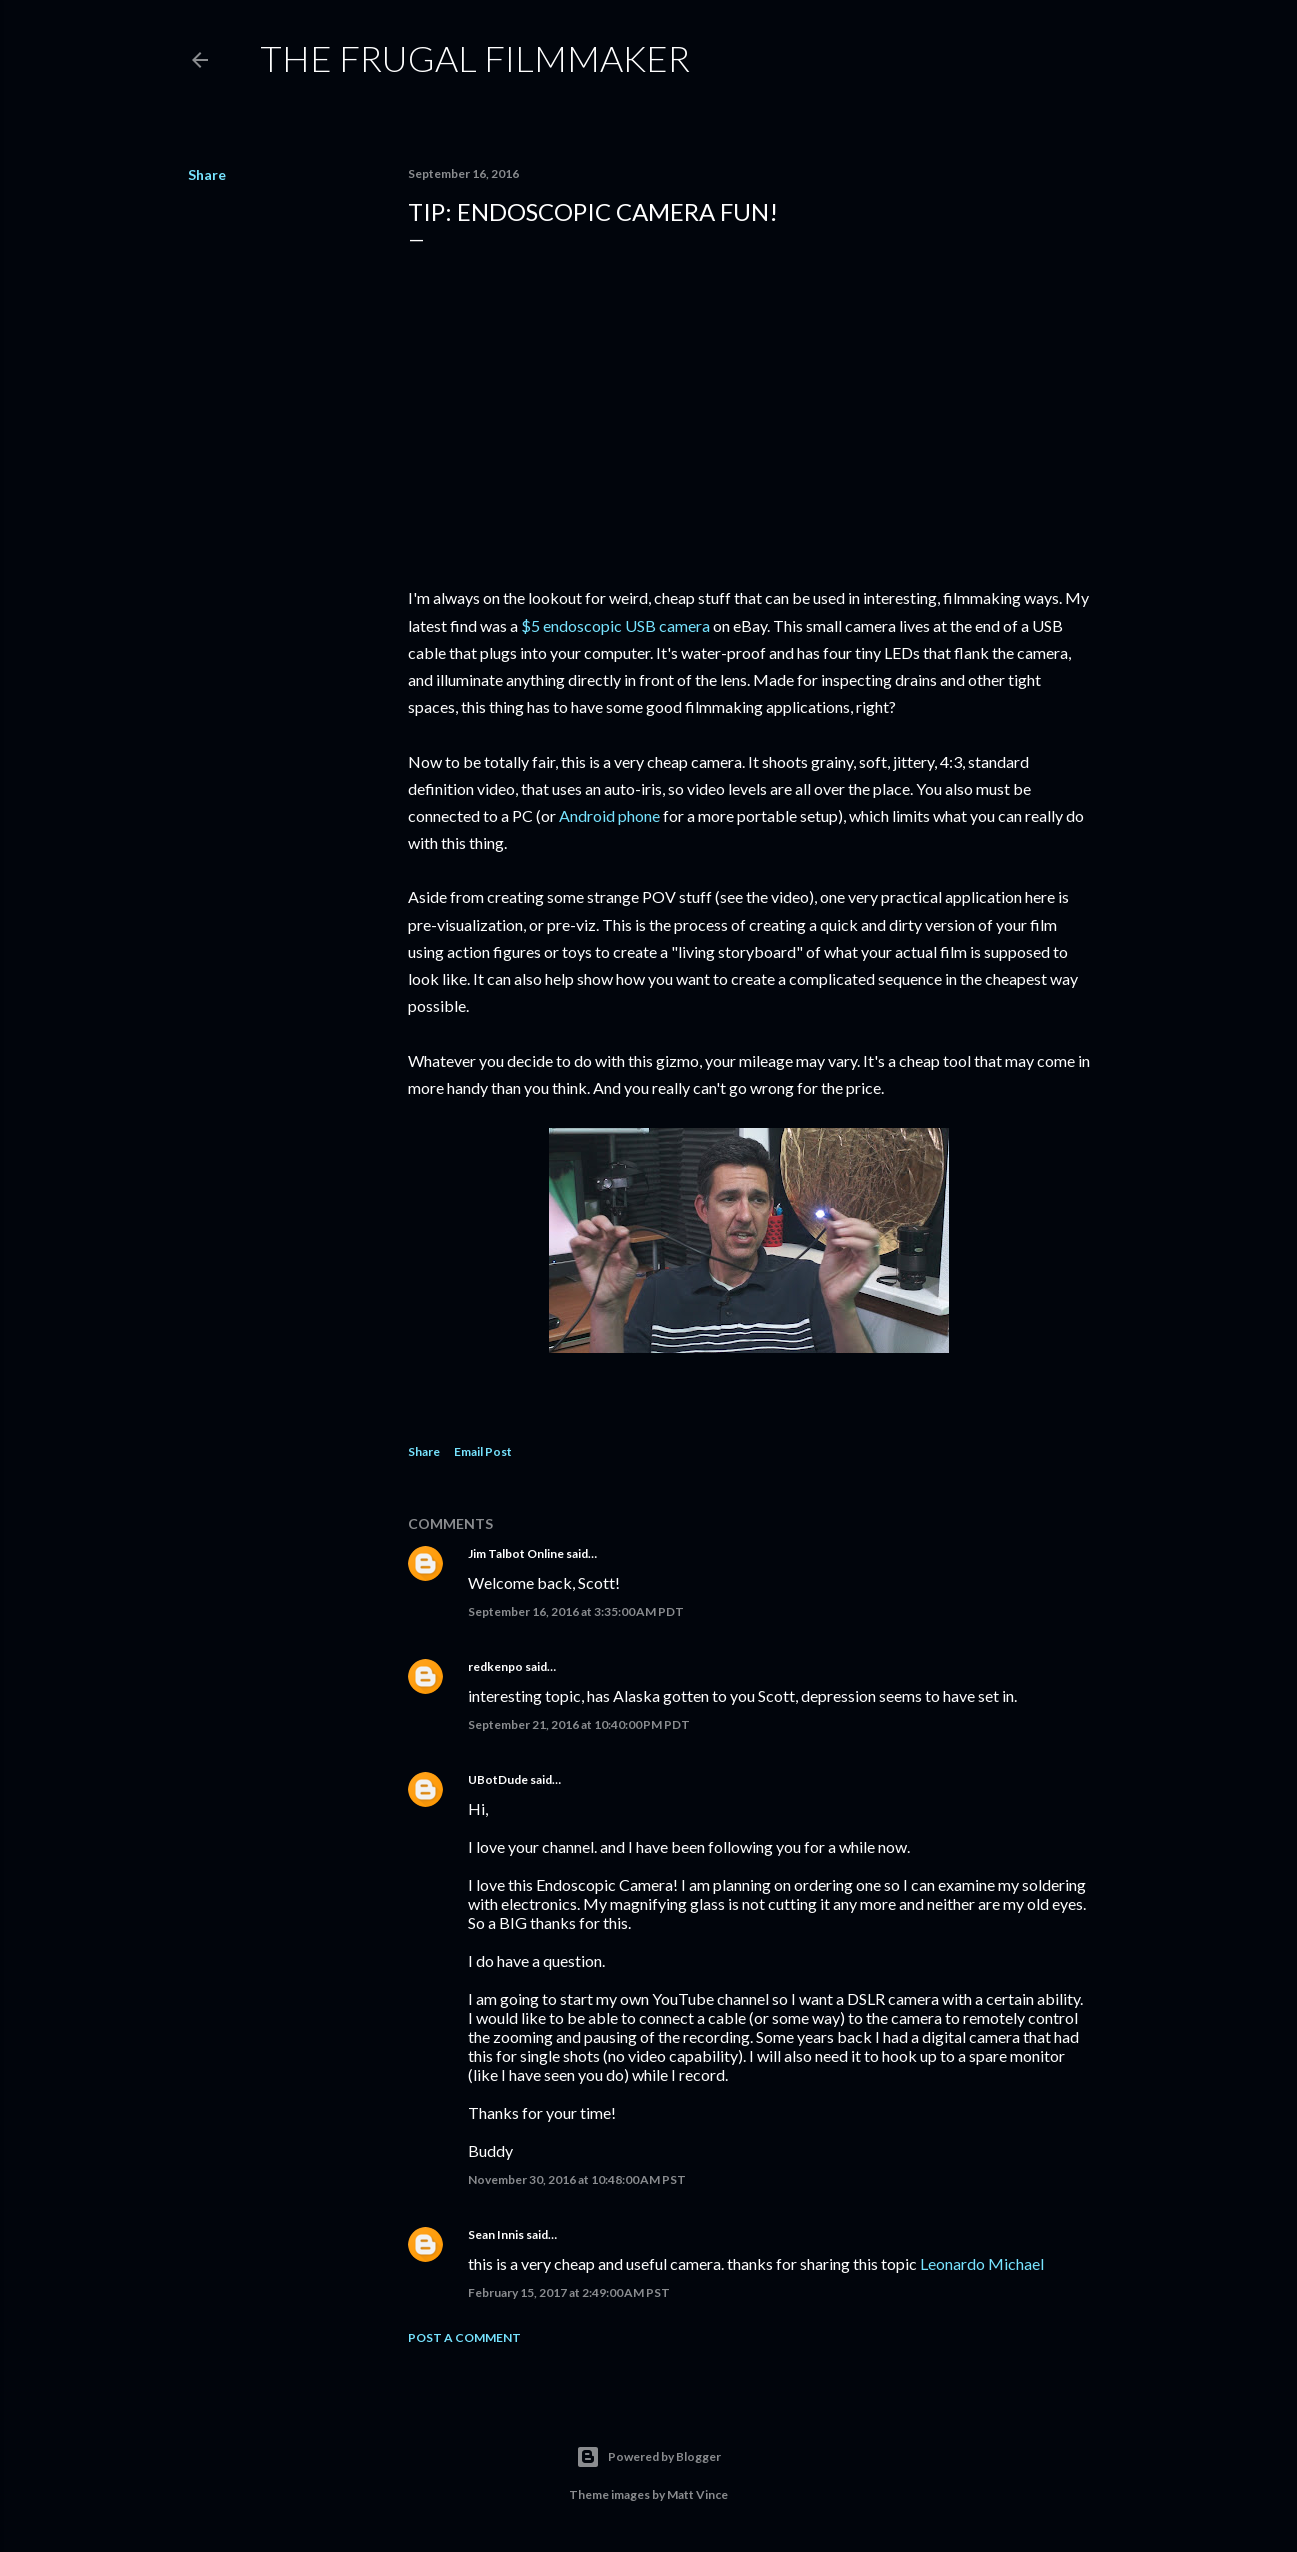 The image size is (1297, 2552). What do you see at coordinates (982, 2263) in the screenshot?
I see `Leonardo Michael` at bounding box center [982, 2263].